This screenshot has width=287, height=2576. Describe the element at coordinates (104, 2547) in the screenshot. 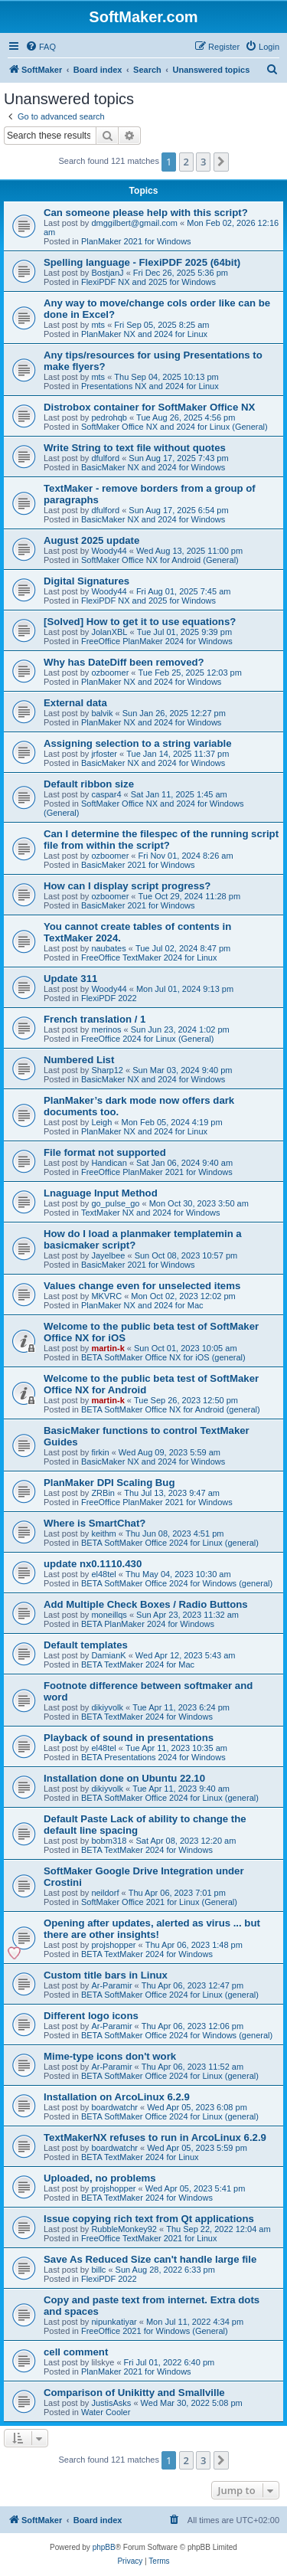

I see `phpBB` at that location.